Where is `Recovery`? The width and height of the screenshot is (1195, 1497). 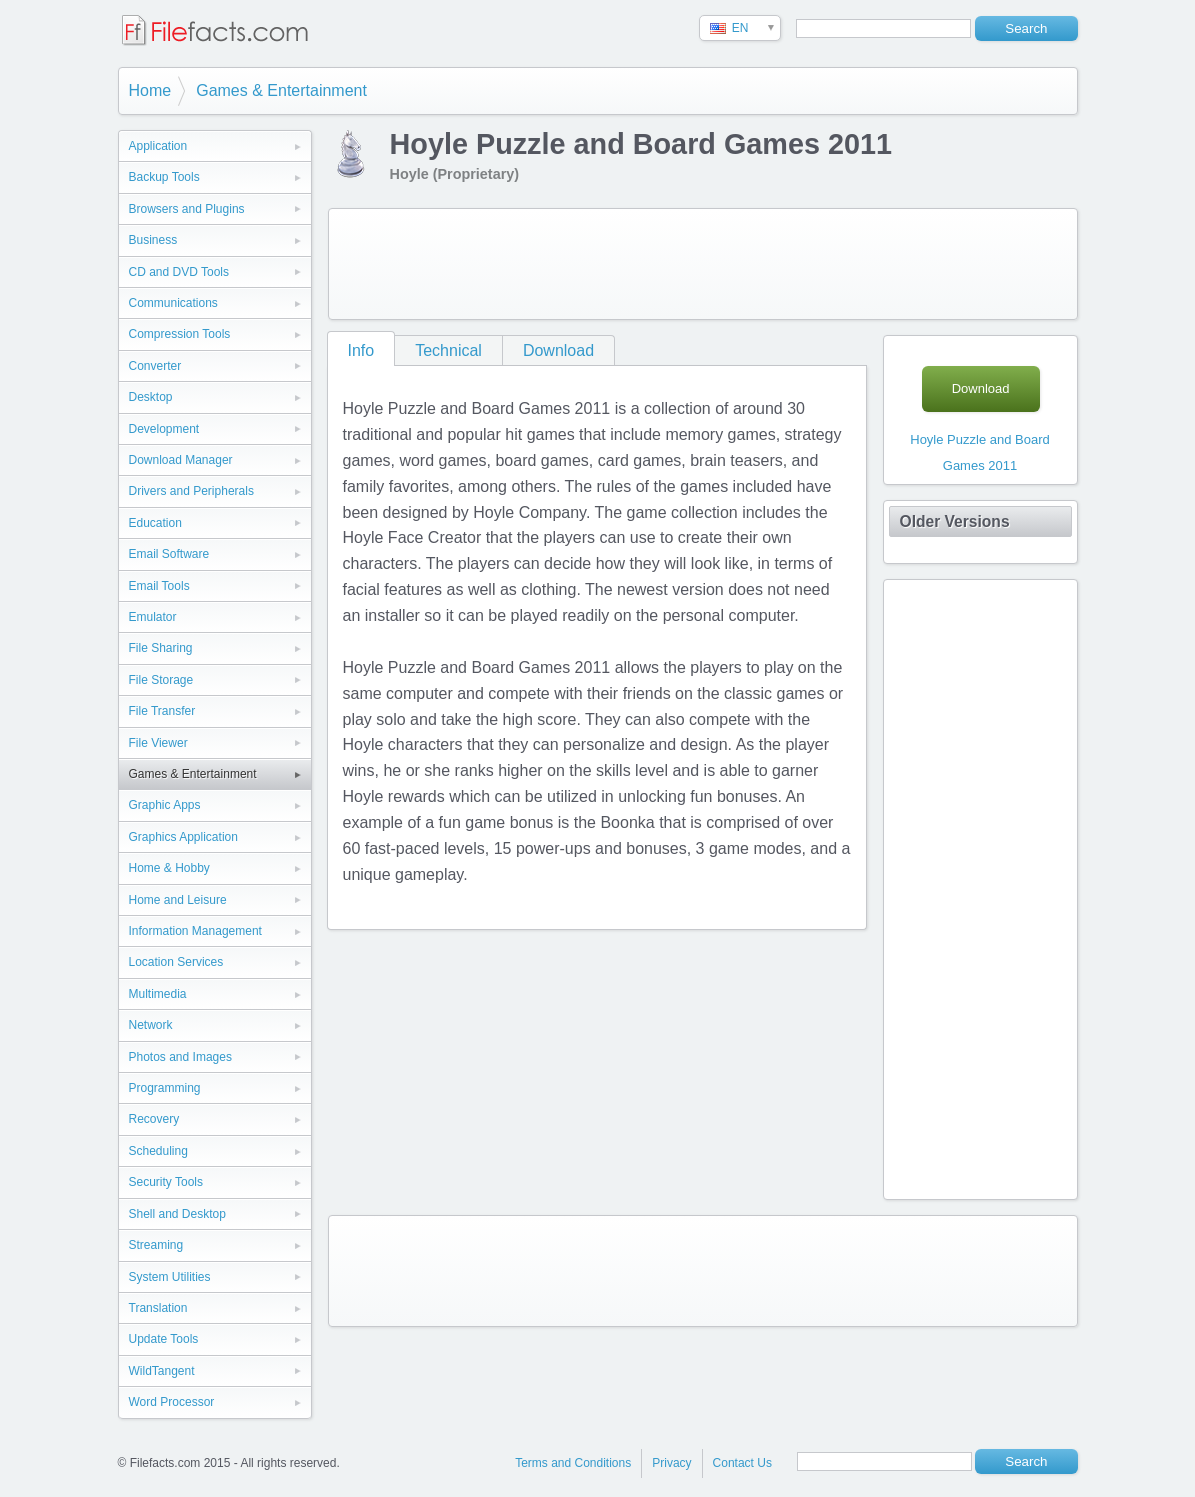
Recovery is located at coordinates (154, 1119).